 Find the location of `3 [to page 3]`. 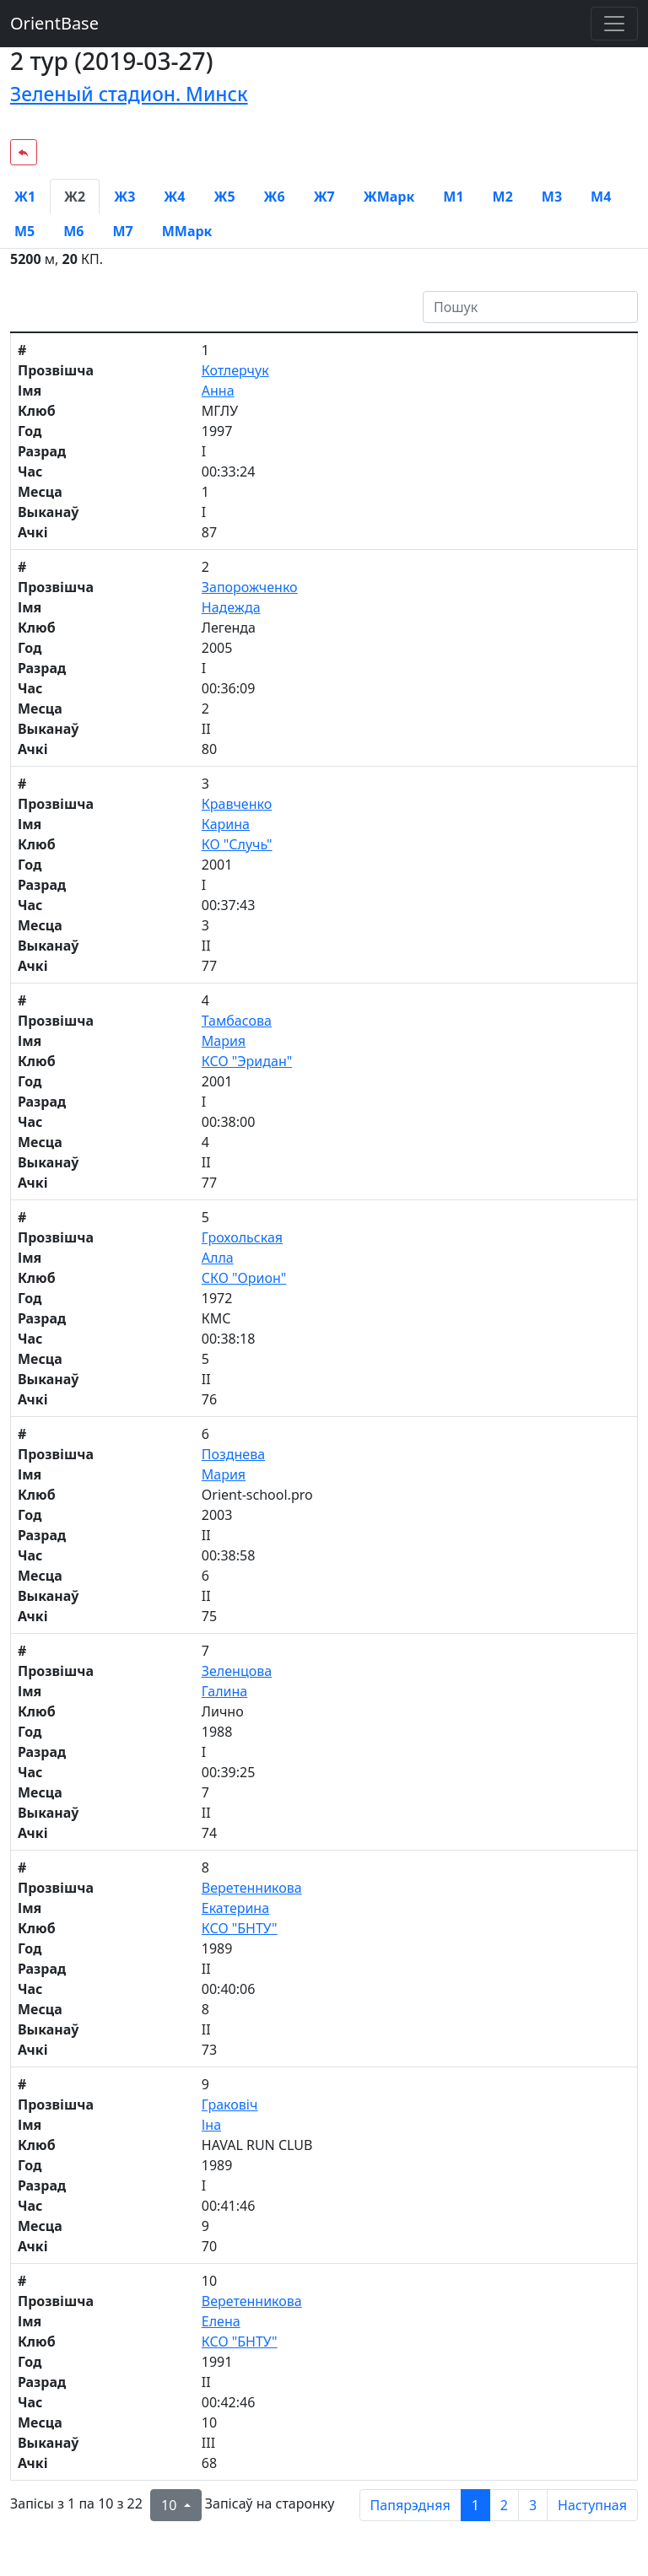

3 [to page 3] is located at coordinates (533, 2505).